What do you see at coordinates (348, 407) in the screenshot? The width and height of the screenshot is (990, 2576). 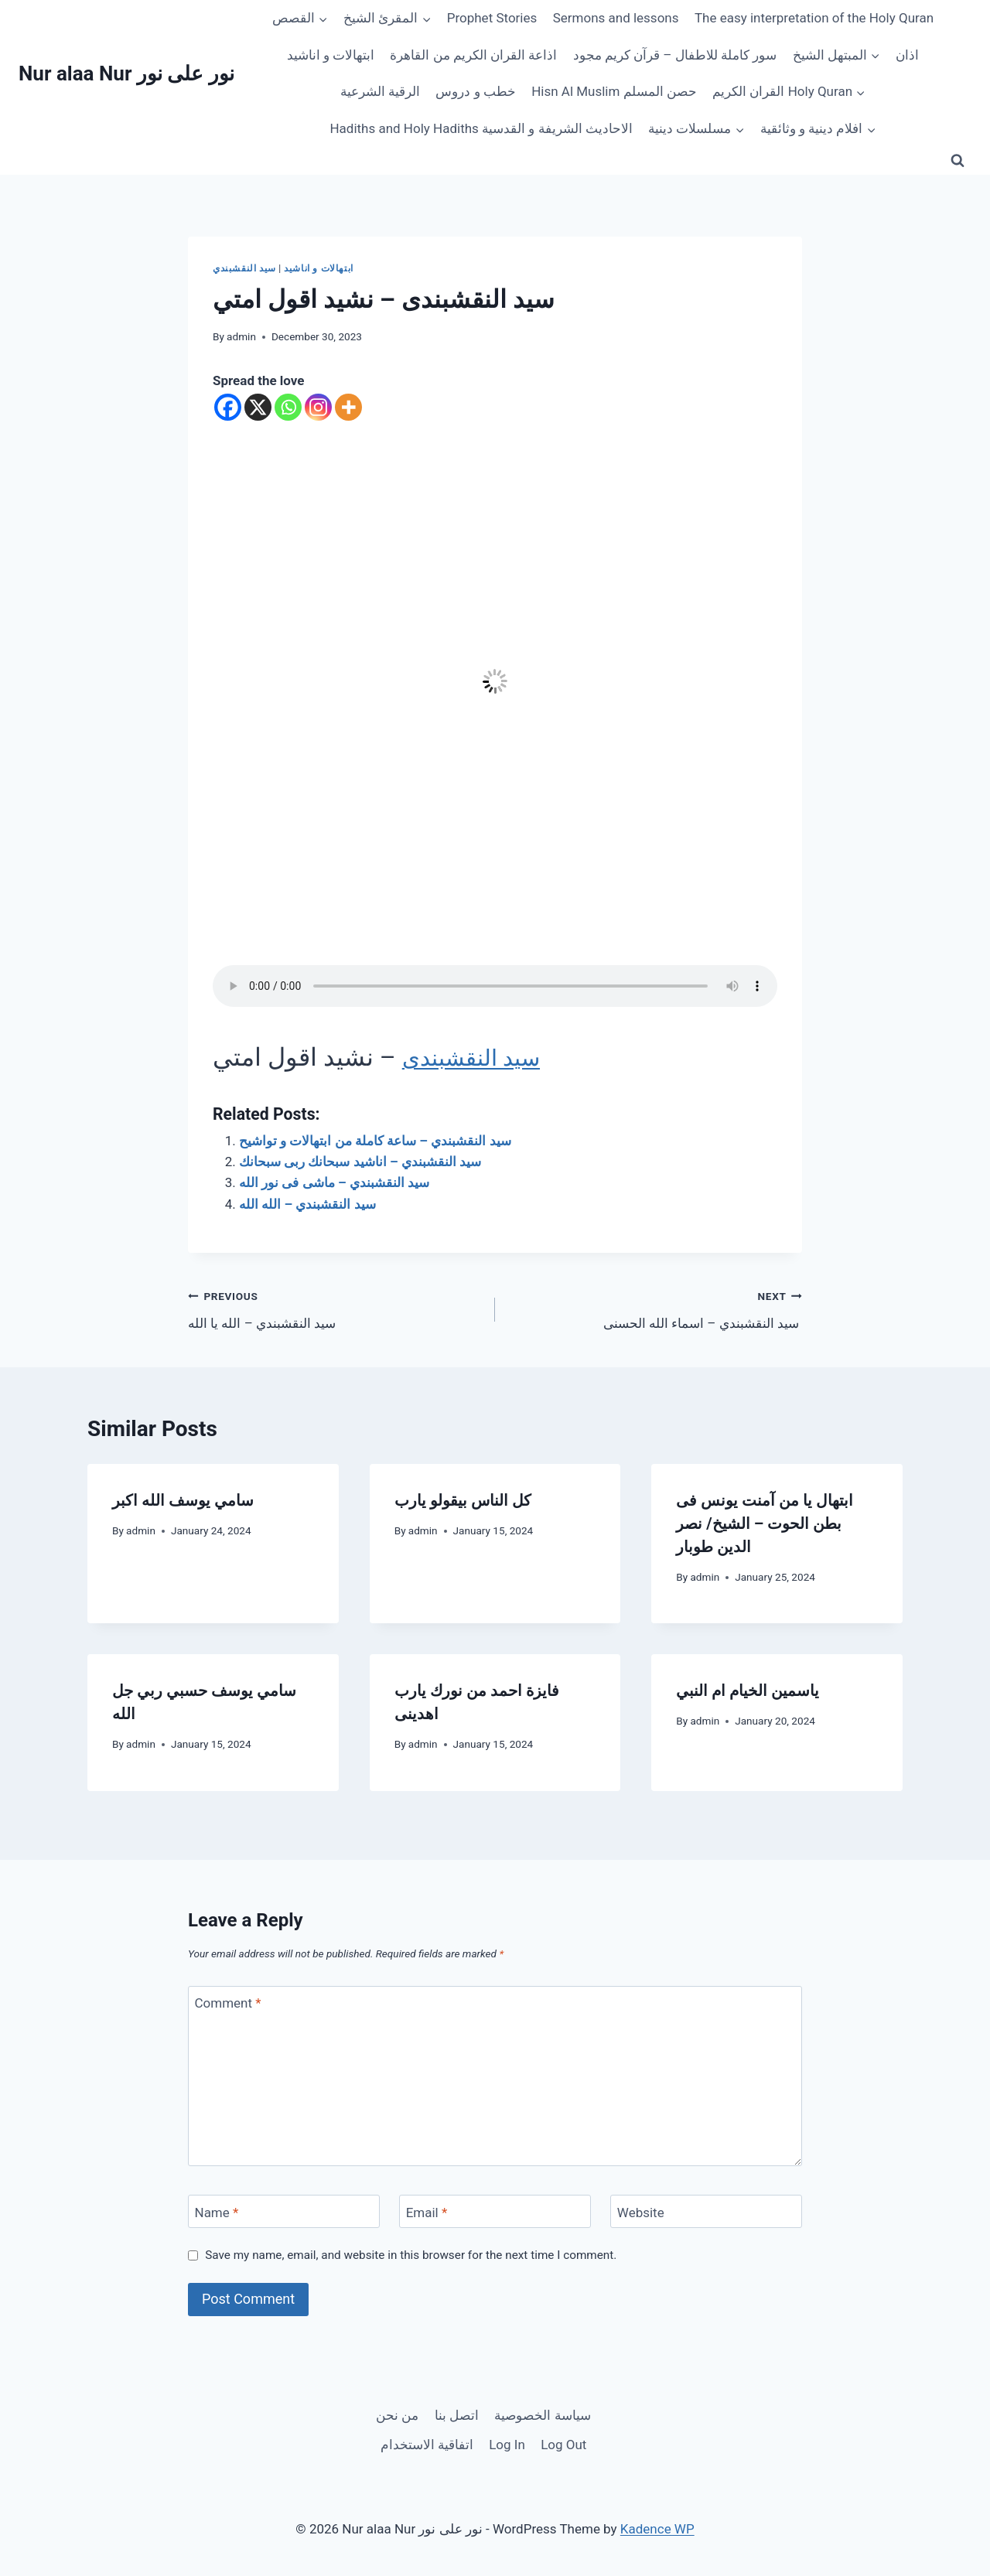 I see `[More]` at bounding box center [348, 407].